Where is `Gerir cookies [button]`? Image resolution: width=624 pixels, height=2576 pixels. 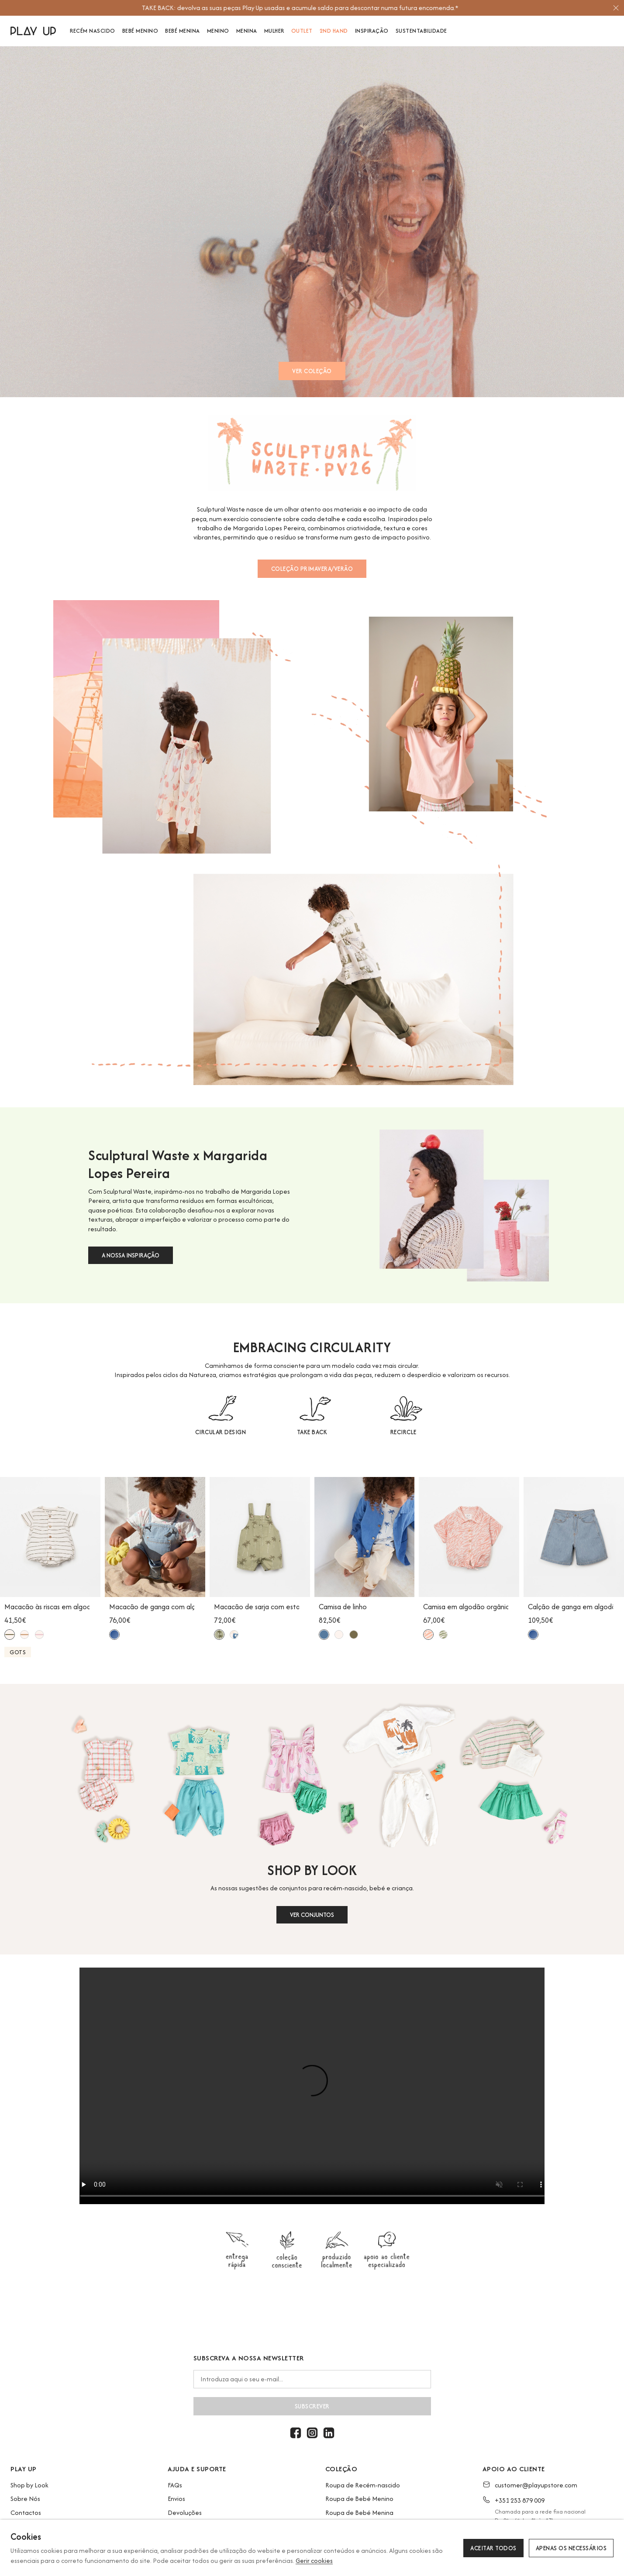 Gerir cookies [button] is located at coordinates (314, 2560).